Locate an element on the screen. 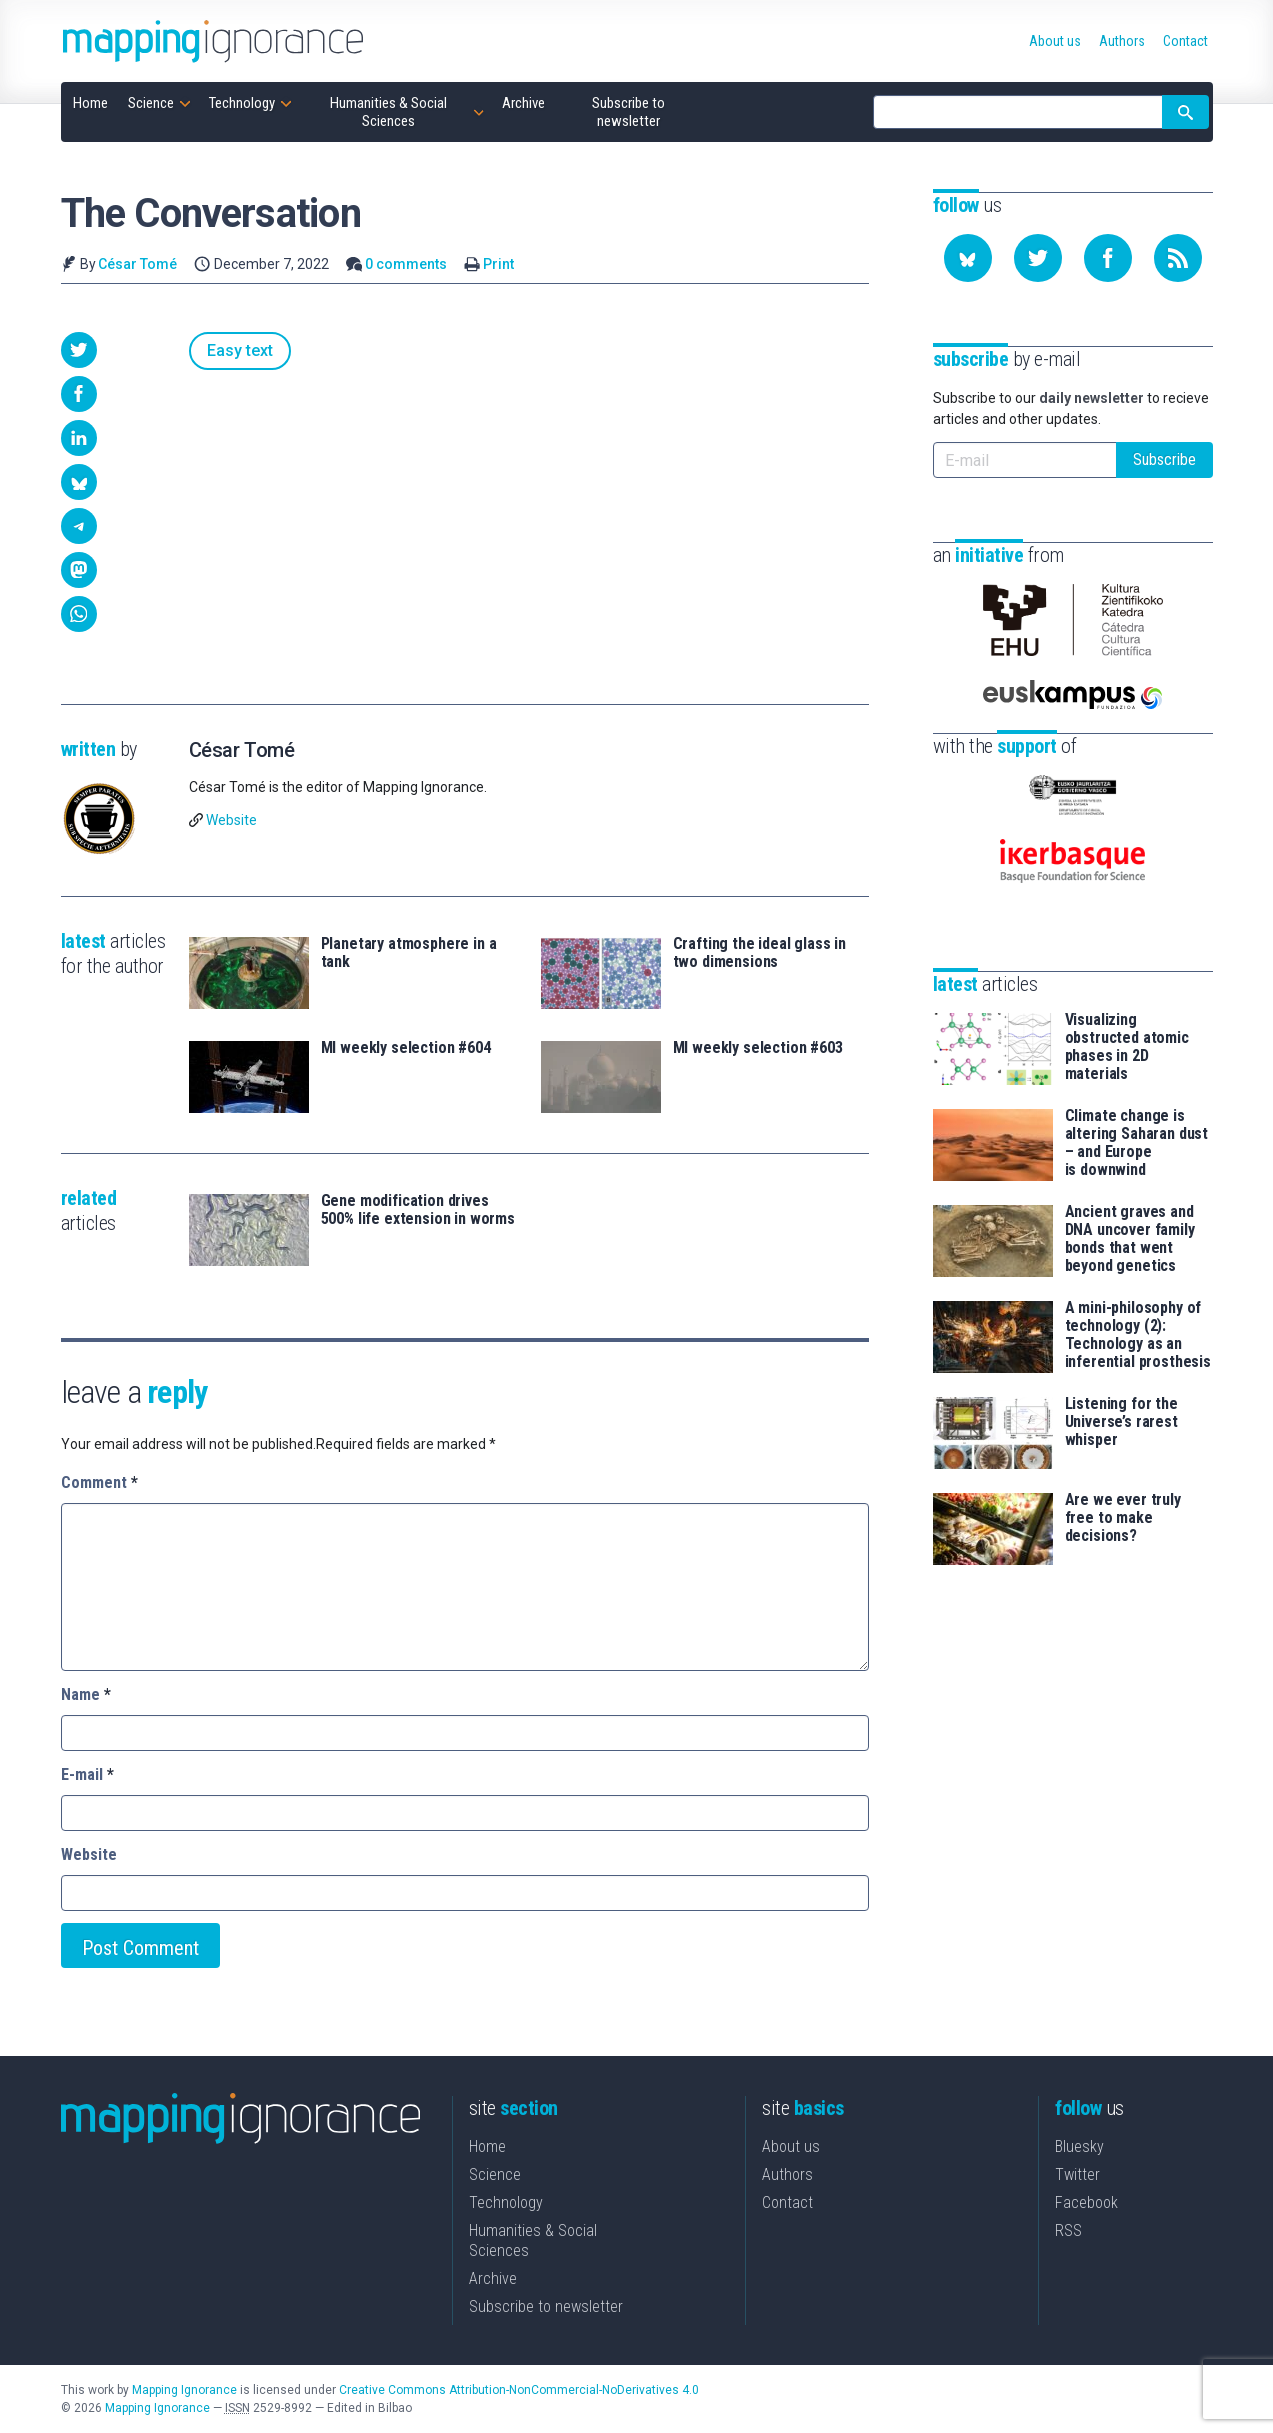  Science is located at coordinates (495, 2174).